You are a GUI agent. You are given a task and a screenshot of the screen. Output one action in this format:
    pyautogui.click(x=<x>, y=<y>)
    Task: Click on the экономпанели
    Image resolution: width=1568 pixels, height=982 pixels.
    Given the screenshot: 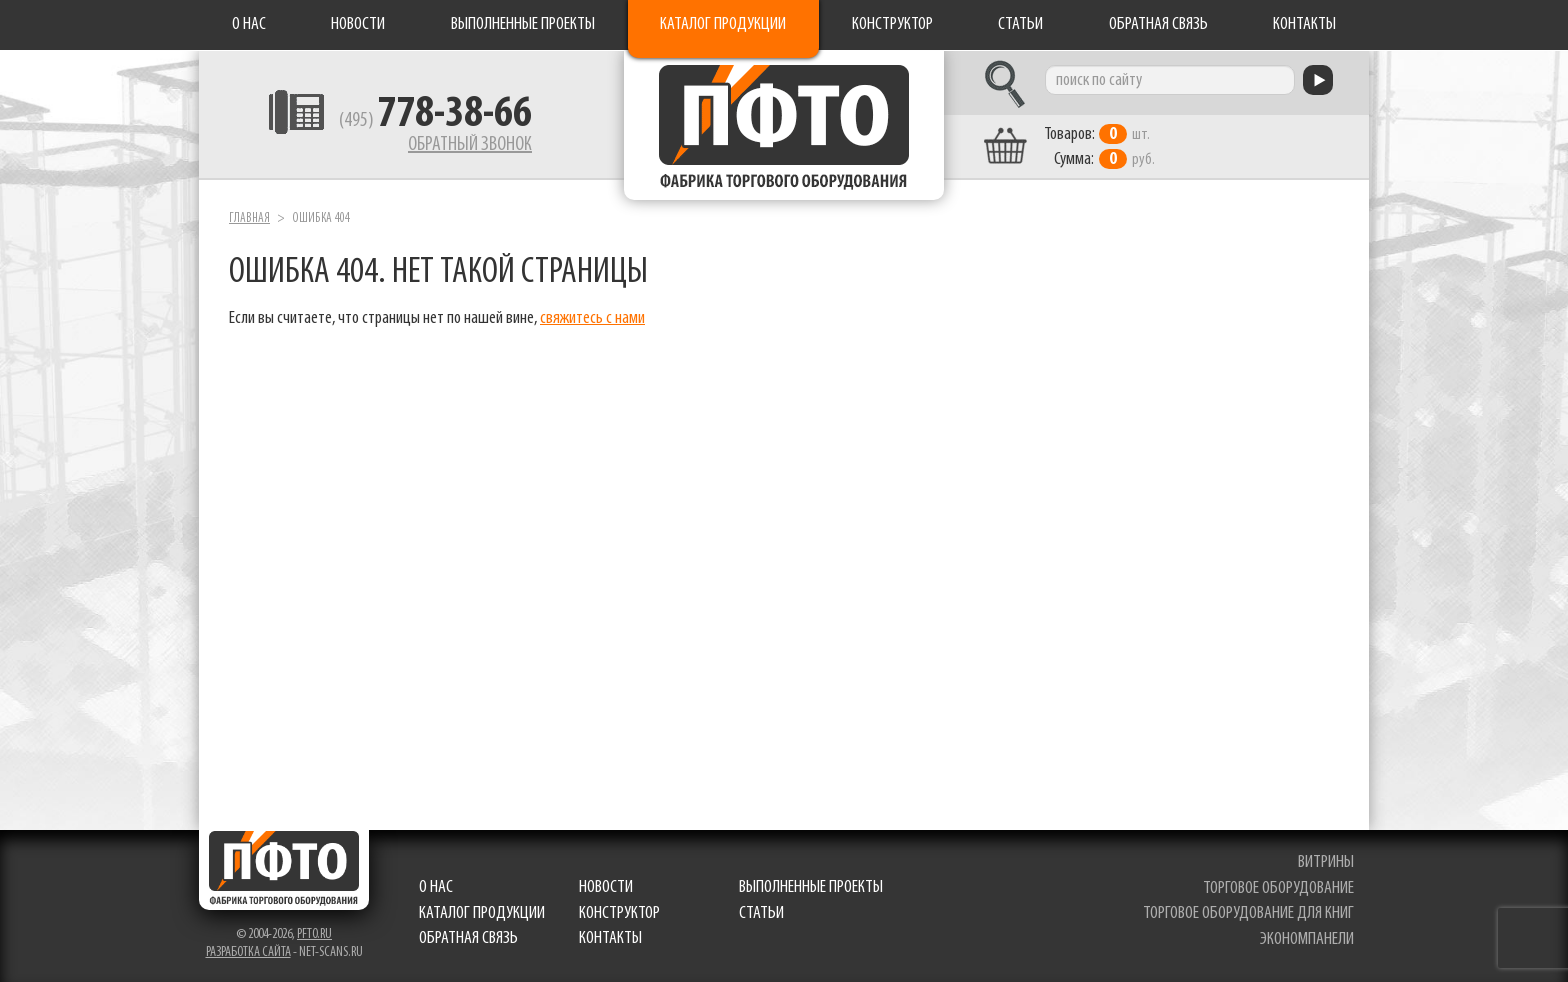 What is the action you would take?
    pyautogui.click(x=1307, y=939)
    